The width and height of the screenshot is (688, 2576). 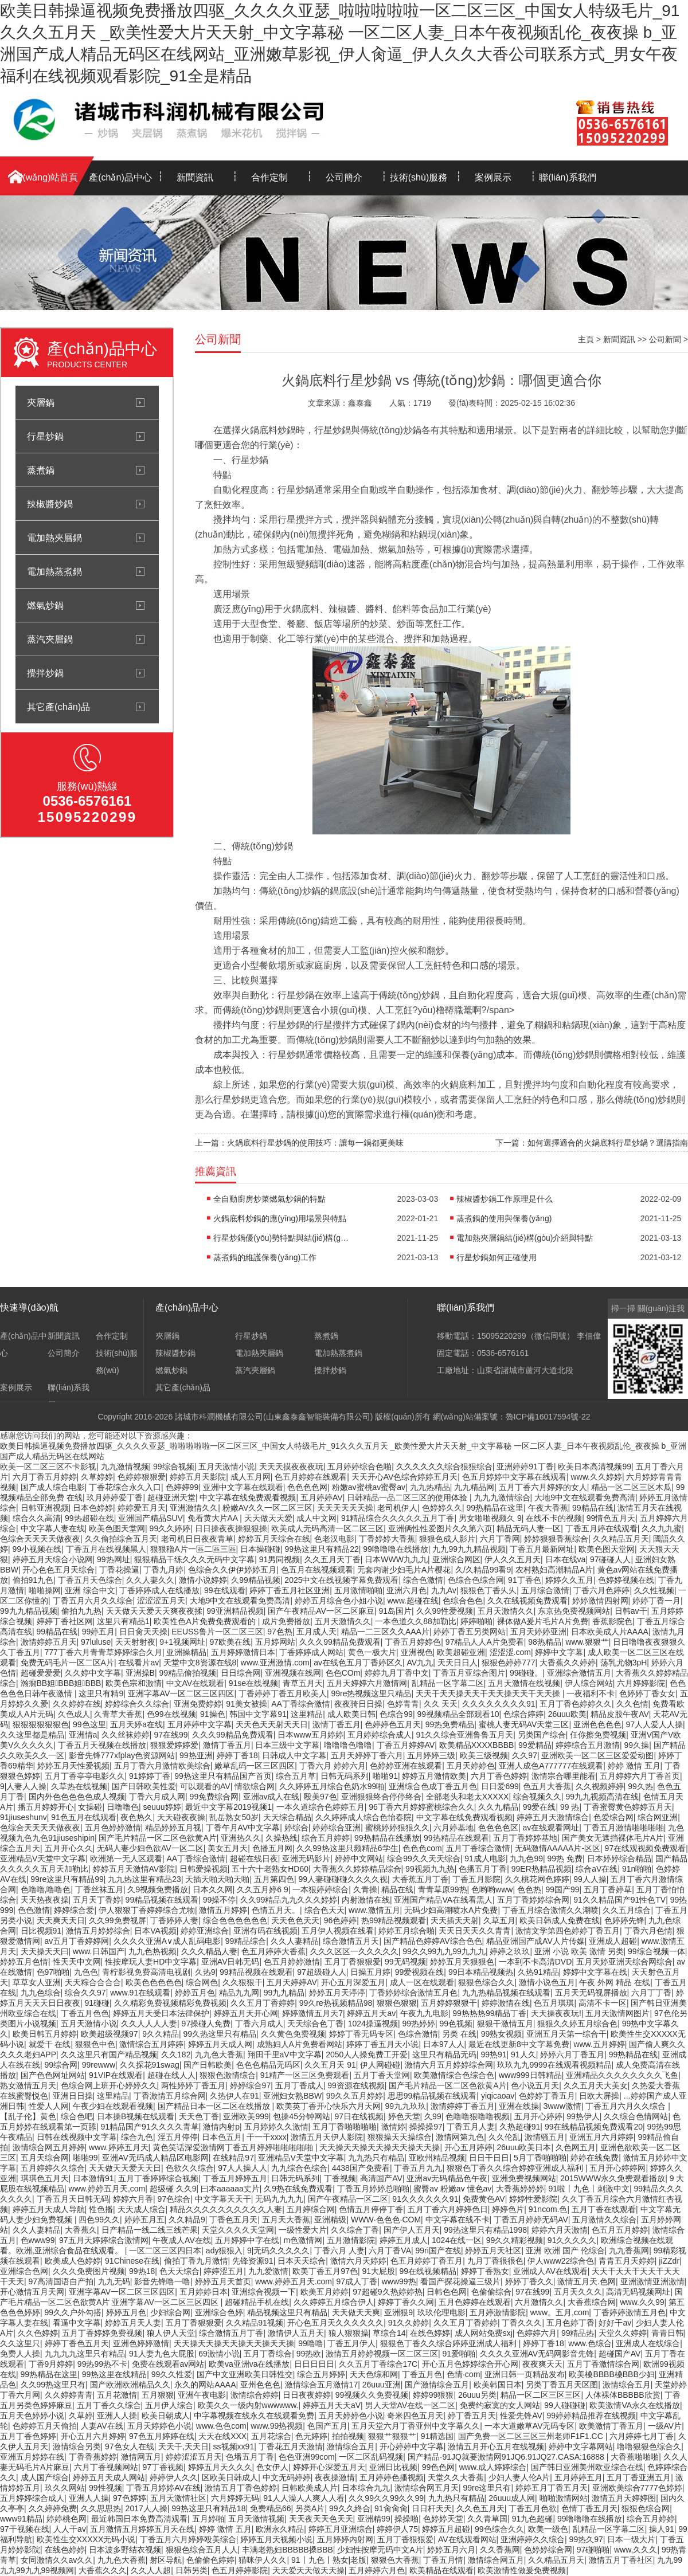 What do you see at coordinates (519, 2477) in the screenshot?
I see `少妇人妻人伦A片` at bounding box center [519, 2477].